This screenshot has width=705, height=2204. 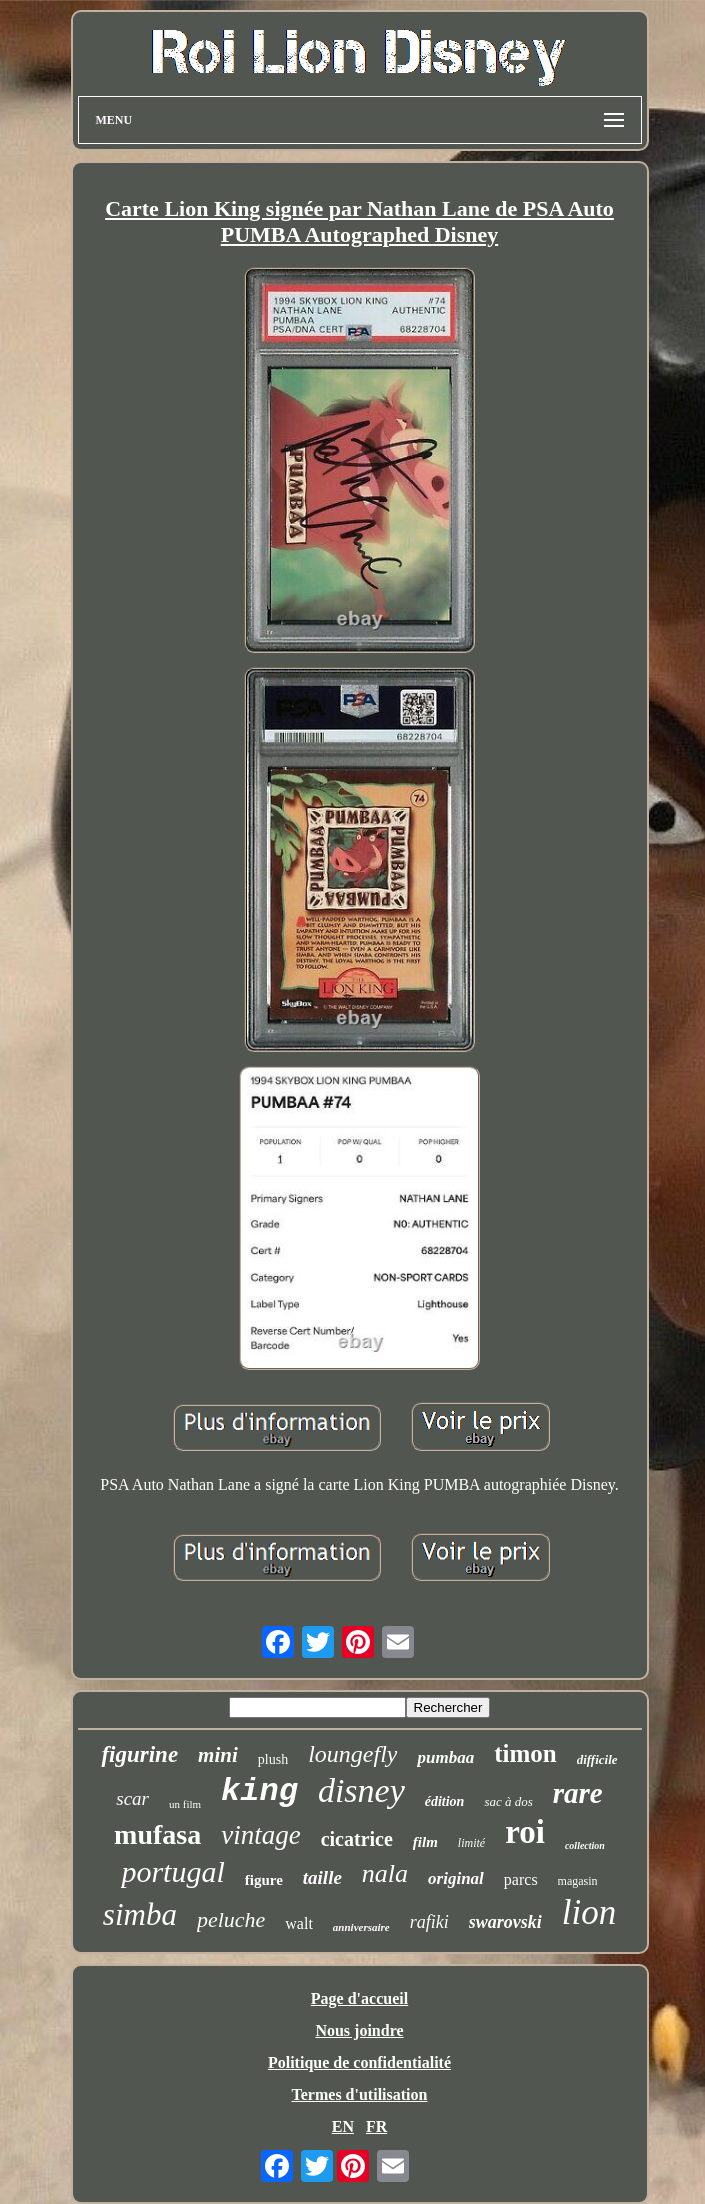 I want to click on nala, so click(x=385, y=1873).